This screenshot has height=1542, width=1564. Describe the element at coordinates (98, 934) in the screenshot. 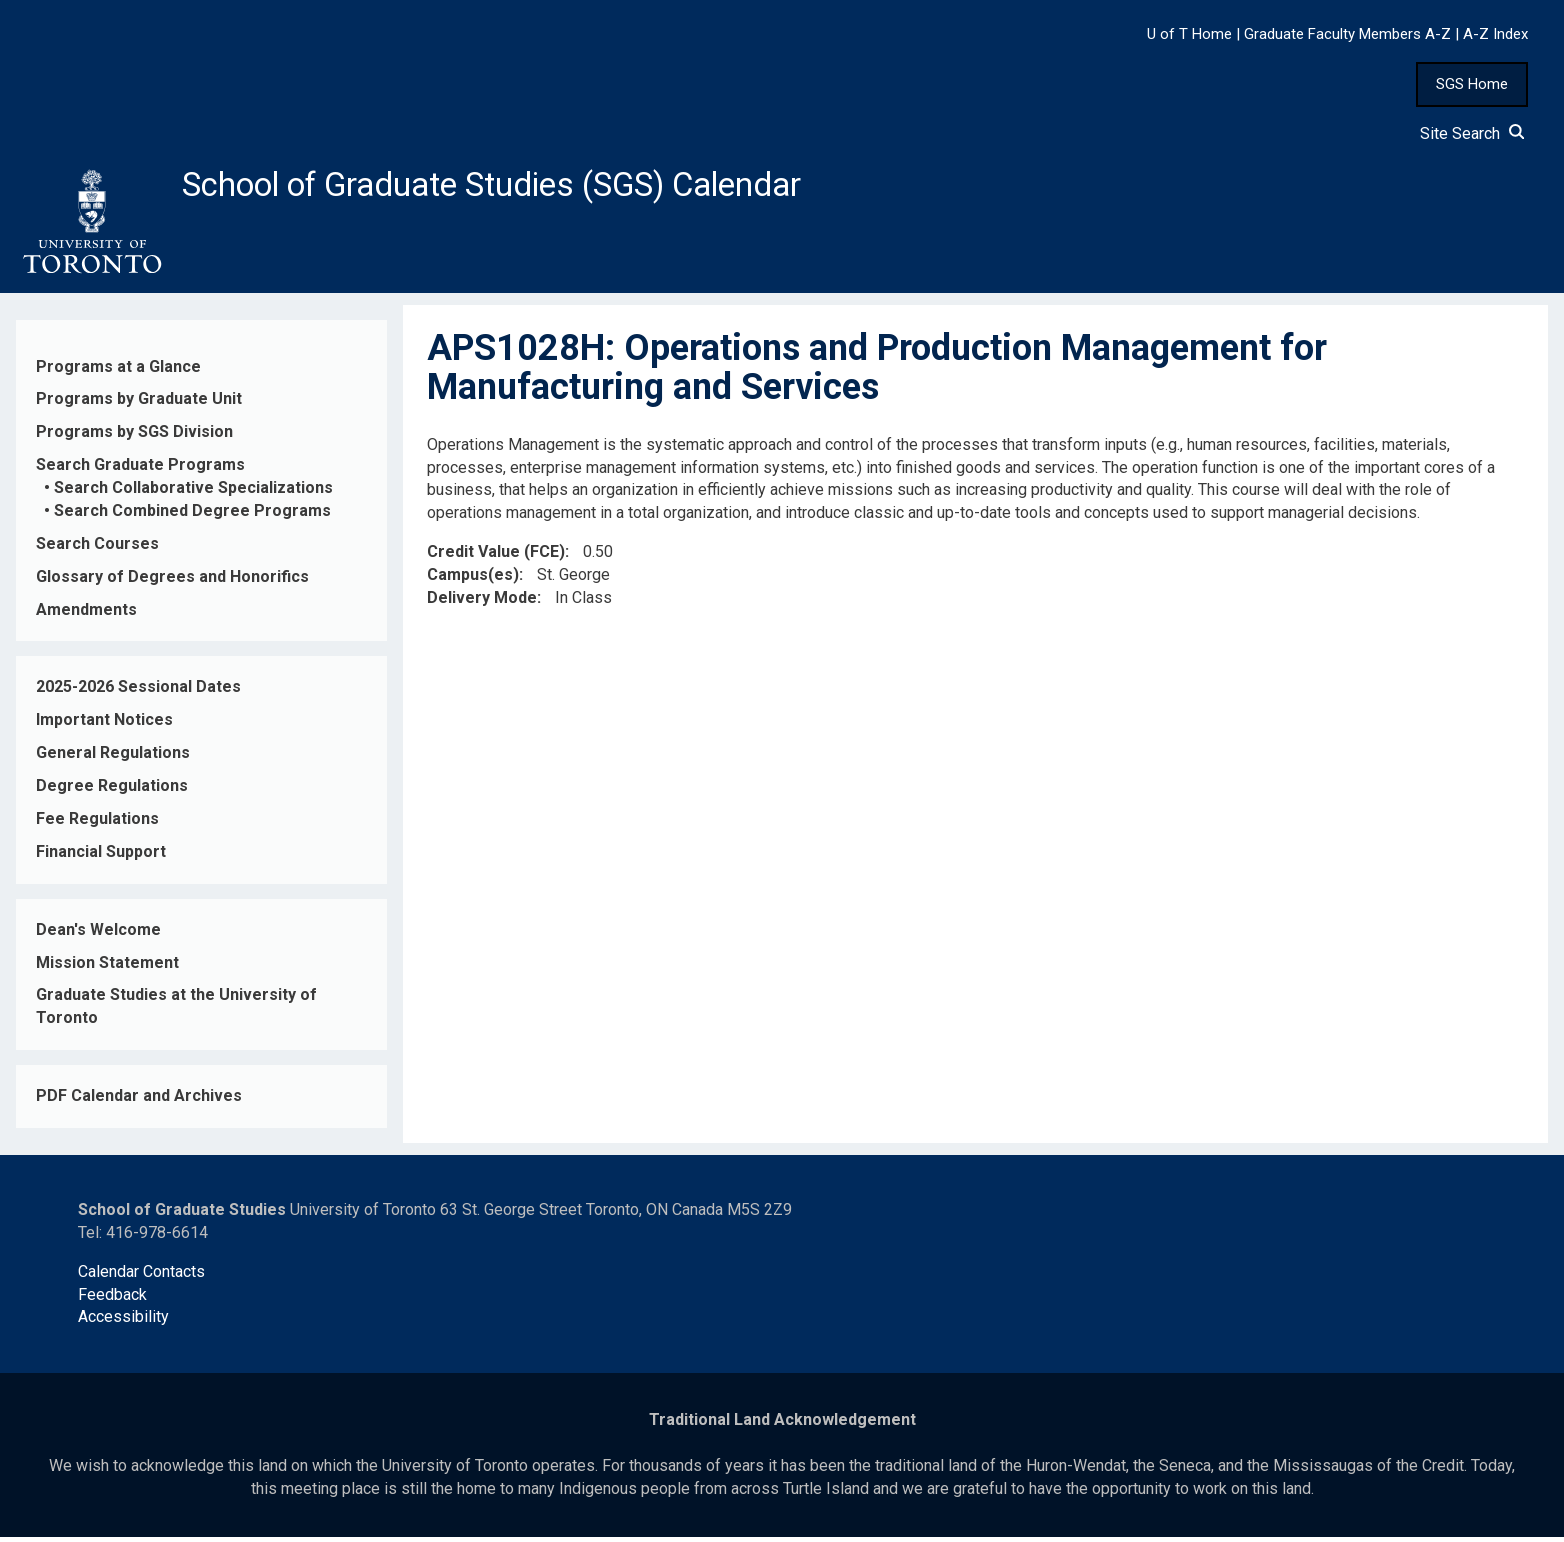

I see `Dean's Welcome` at that location.